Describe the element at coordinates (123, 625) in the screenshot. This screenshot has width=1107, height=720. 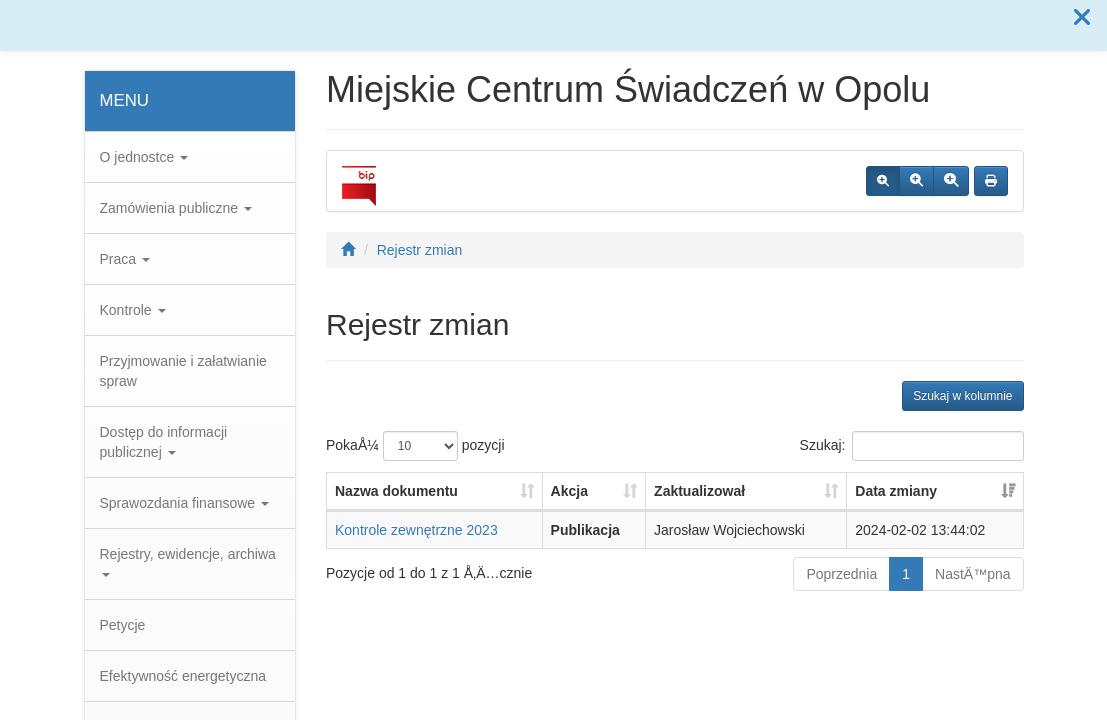
I see `Petycje` at that location.